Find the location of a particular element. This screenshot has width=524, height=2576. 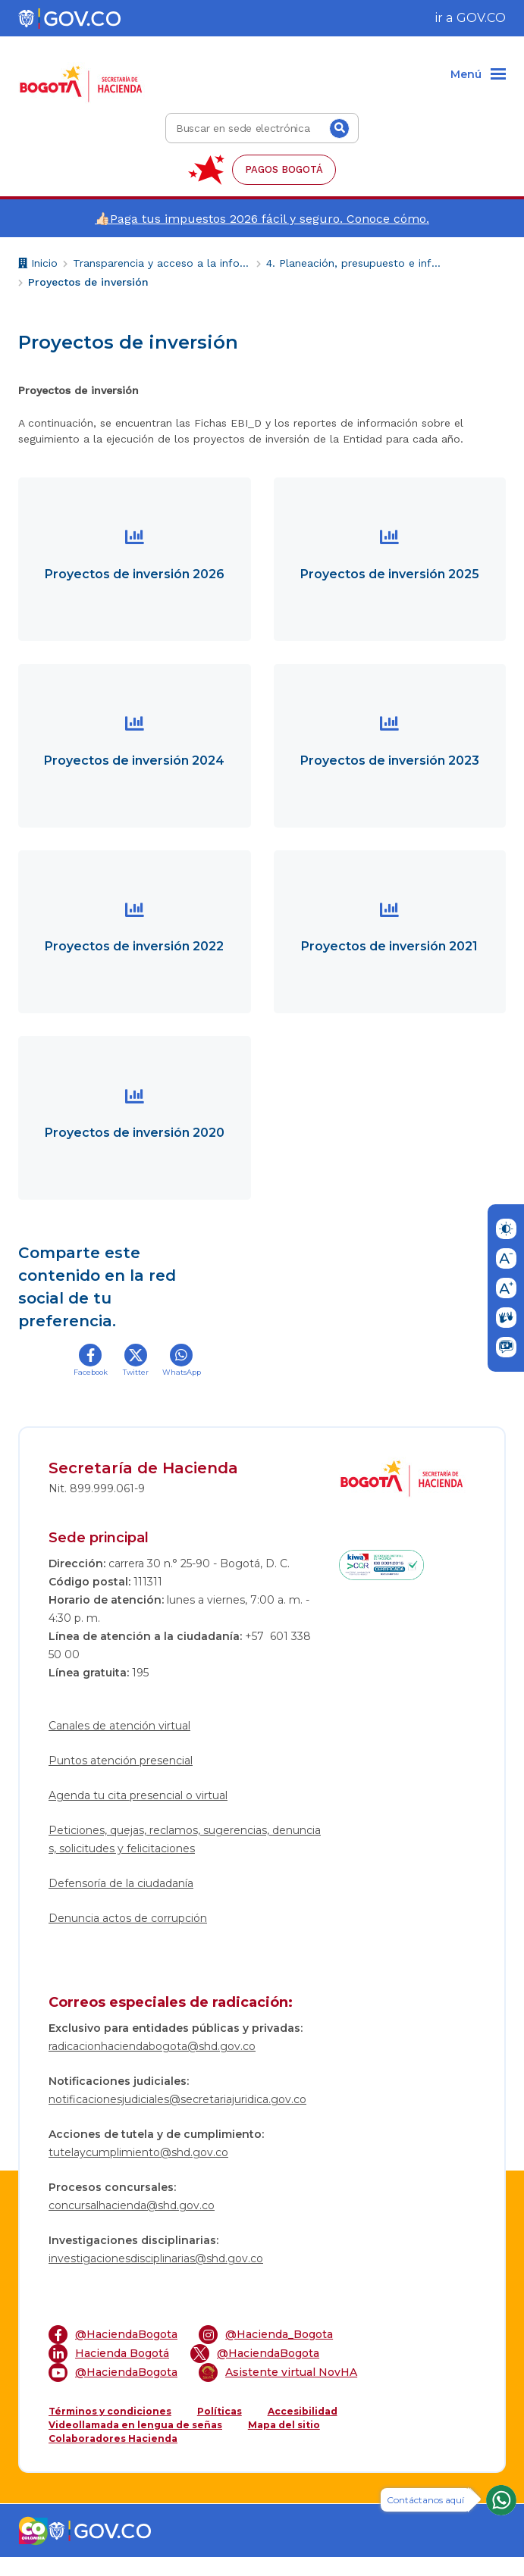

@Hacienda_Bogota is located at coordinates (266, 2353).